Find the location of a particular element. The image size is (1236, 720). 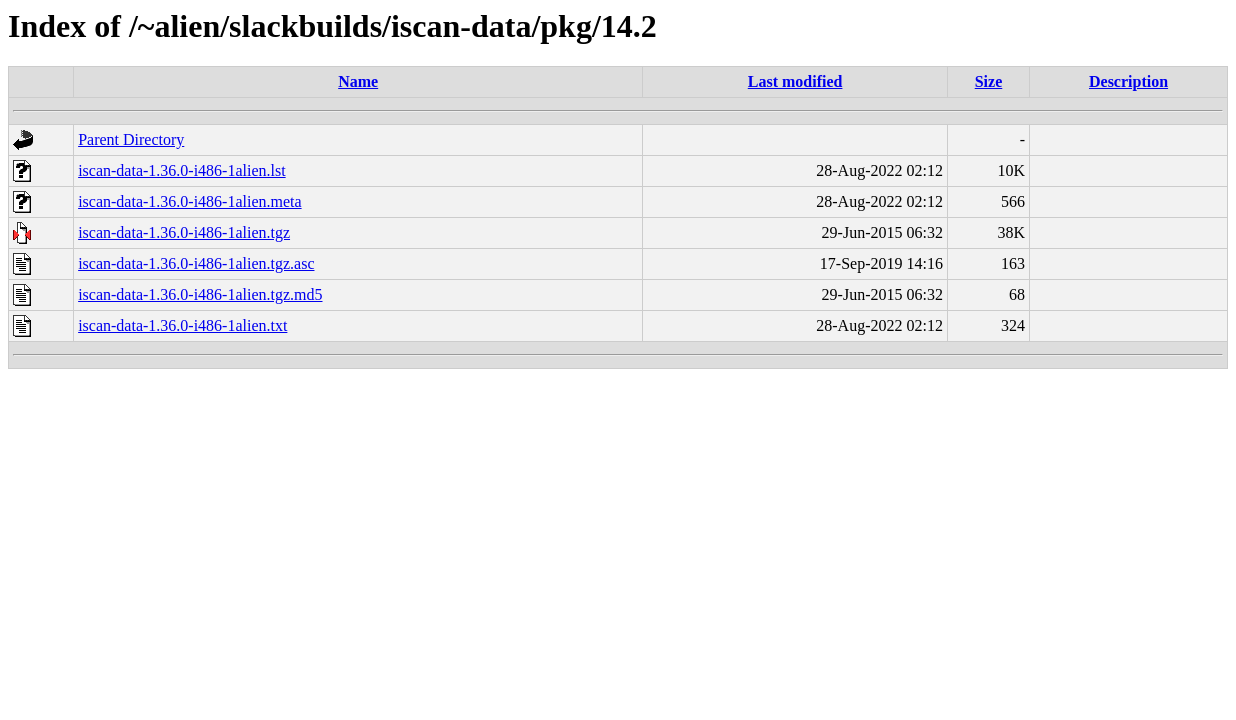

iscan-data-1.36.0-i486-1alien.tgz is located at coordinates (184, 232).